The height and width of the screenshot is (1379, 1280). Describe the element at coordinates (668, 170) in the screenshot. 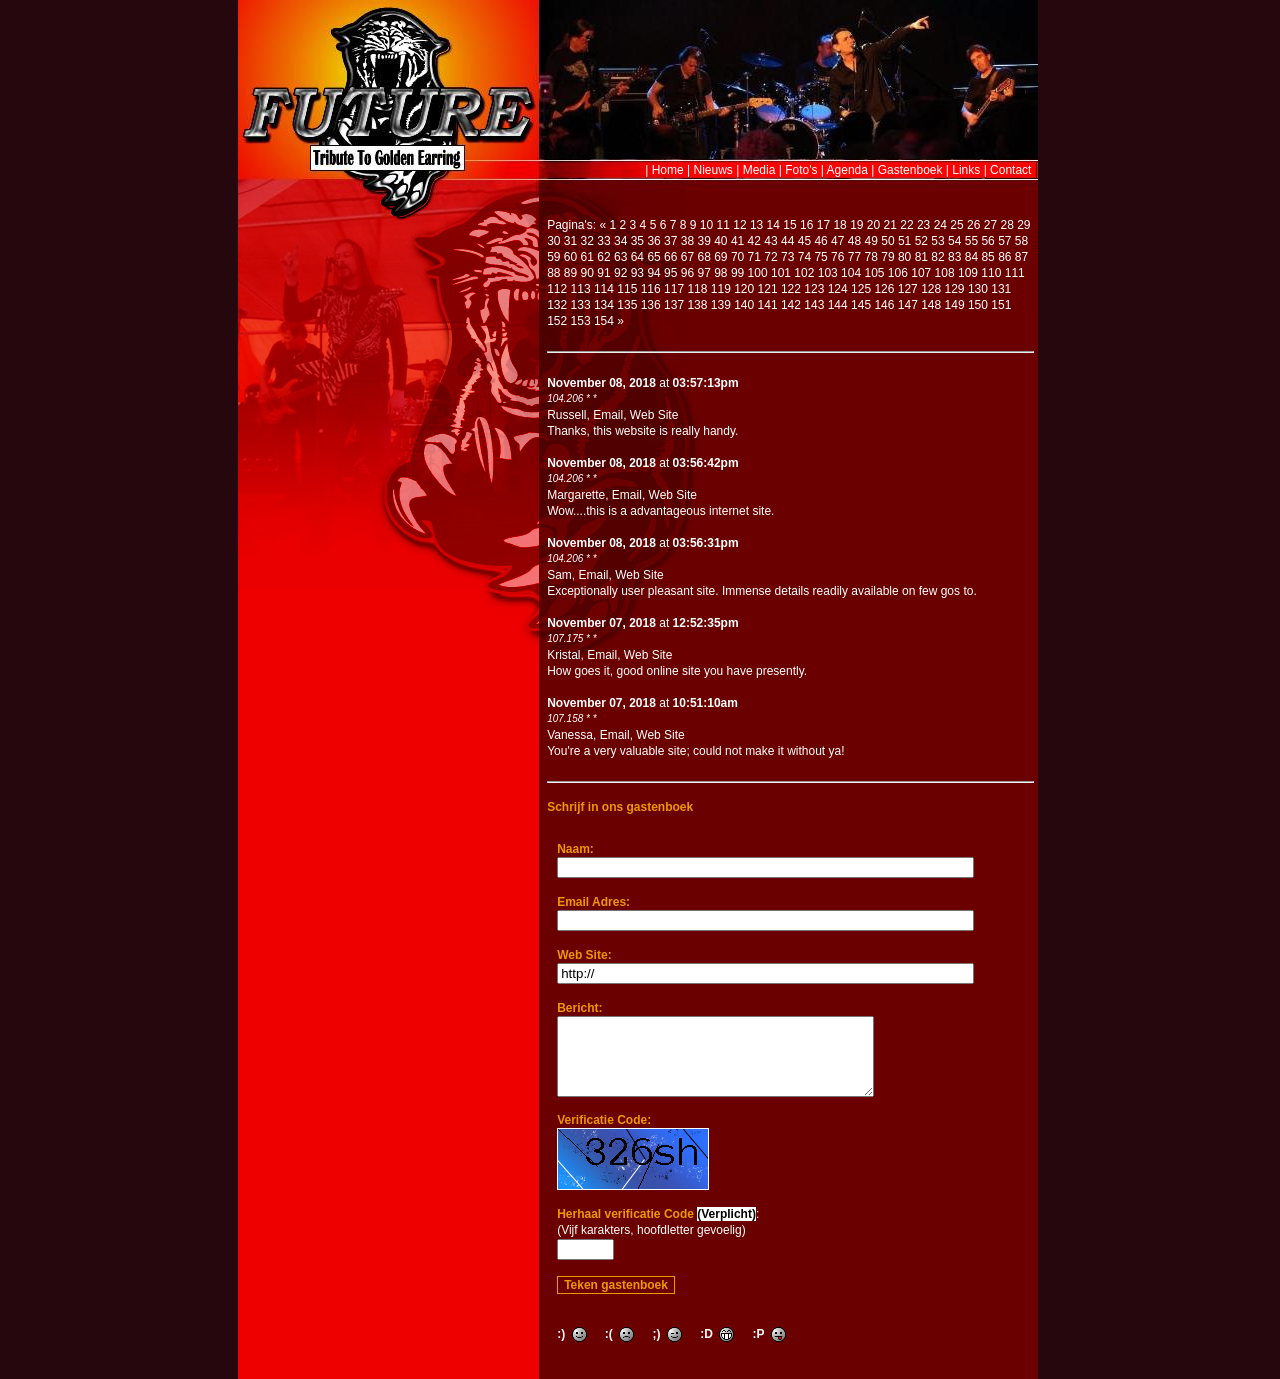

I see `Home` at that location.